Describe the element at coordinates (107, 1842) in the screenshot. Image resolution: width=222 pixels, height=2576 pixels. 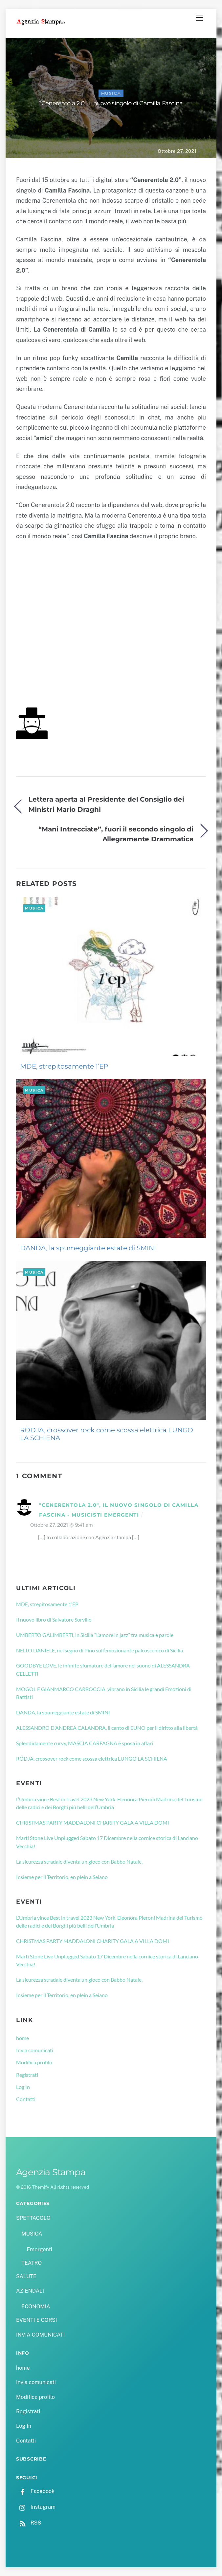
I see `Marti Stone Live Unplugged Sabato 17 Dicembre nella cornice storica di Lanciano Vecchia!` at that location.